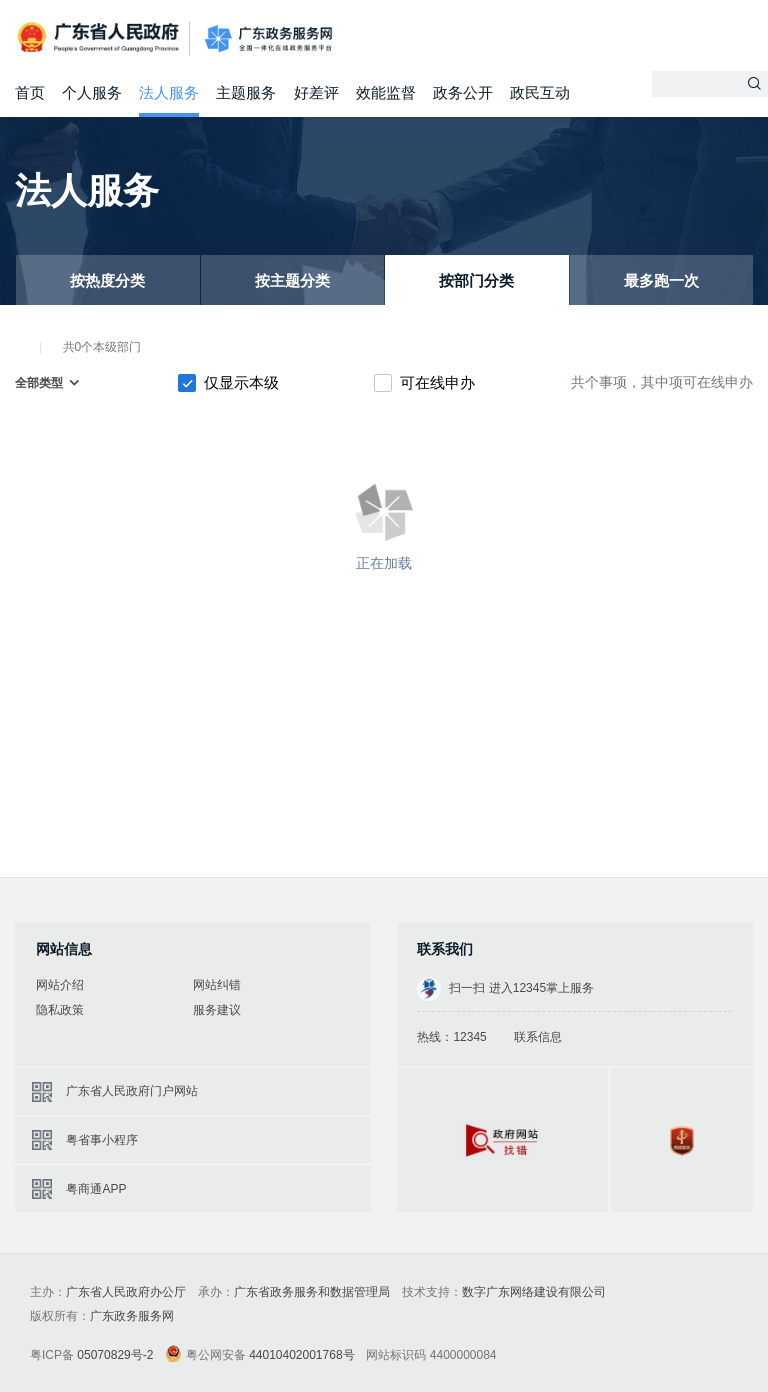 The image size is (768, 1392). What do you see at coordinates (661, 280) in the screenshot?
I see `最多跑一次` at bounding box center [661, 280].